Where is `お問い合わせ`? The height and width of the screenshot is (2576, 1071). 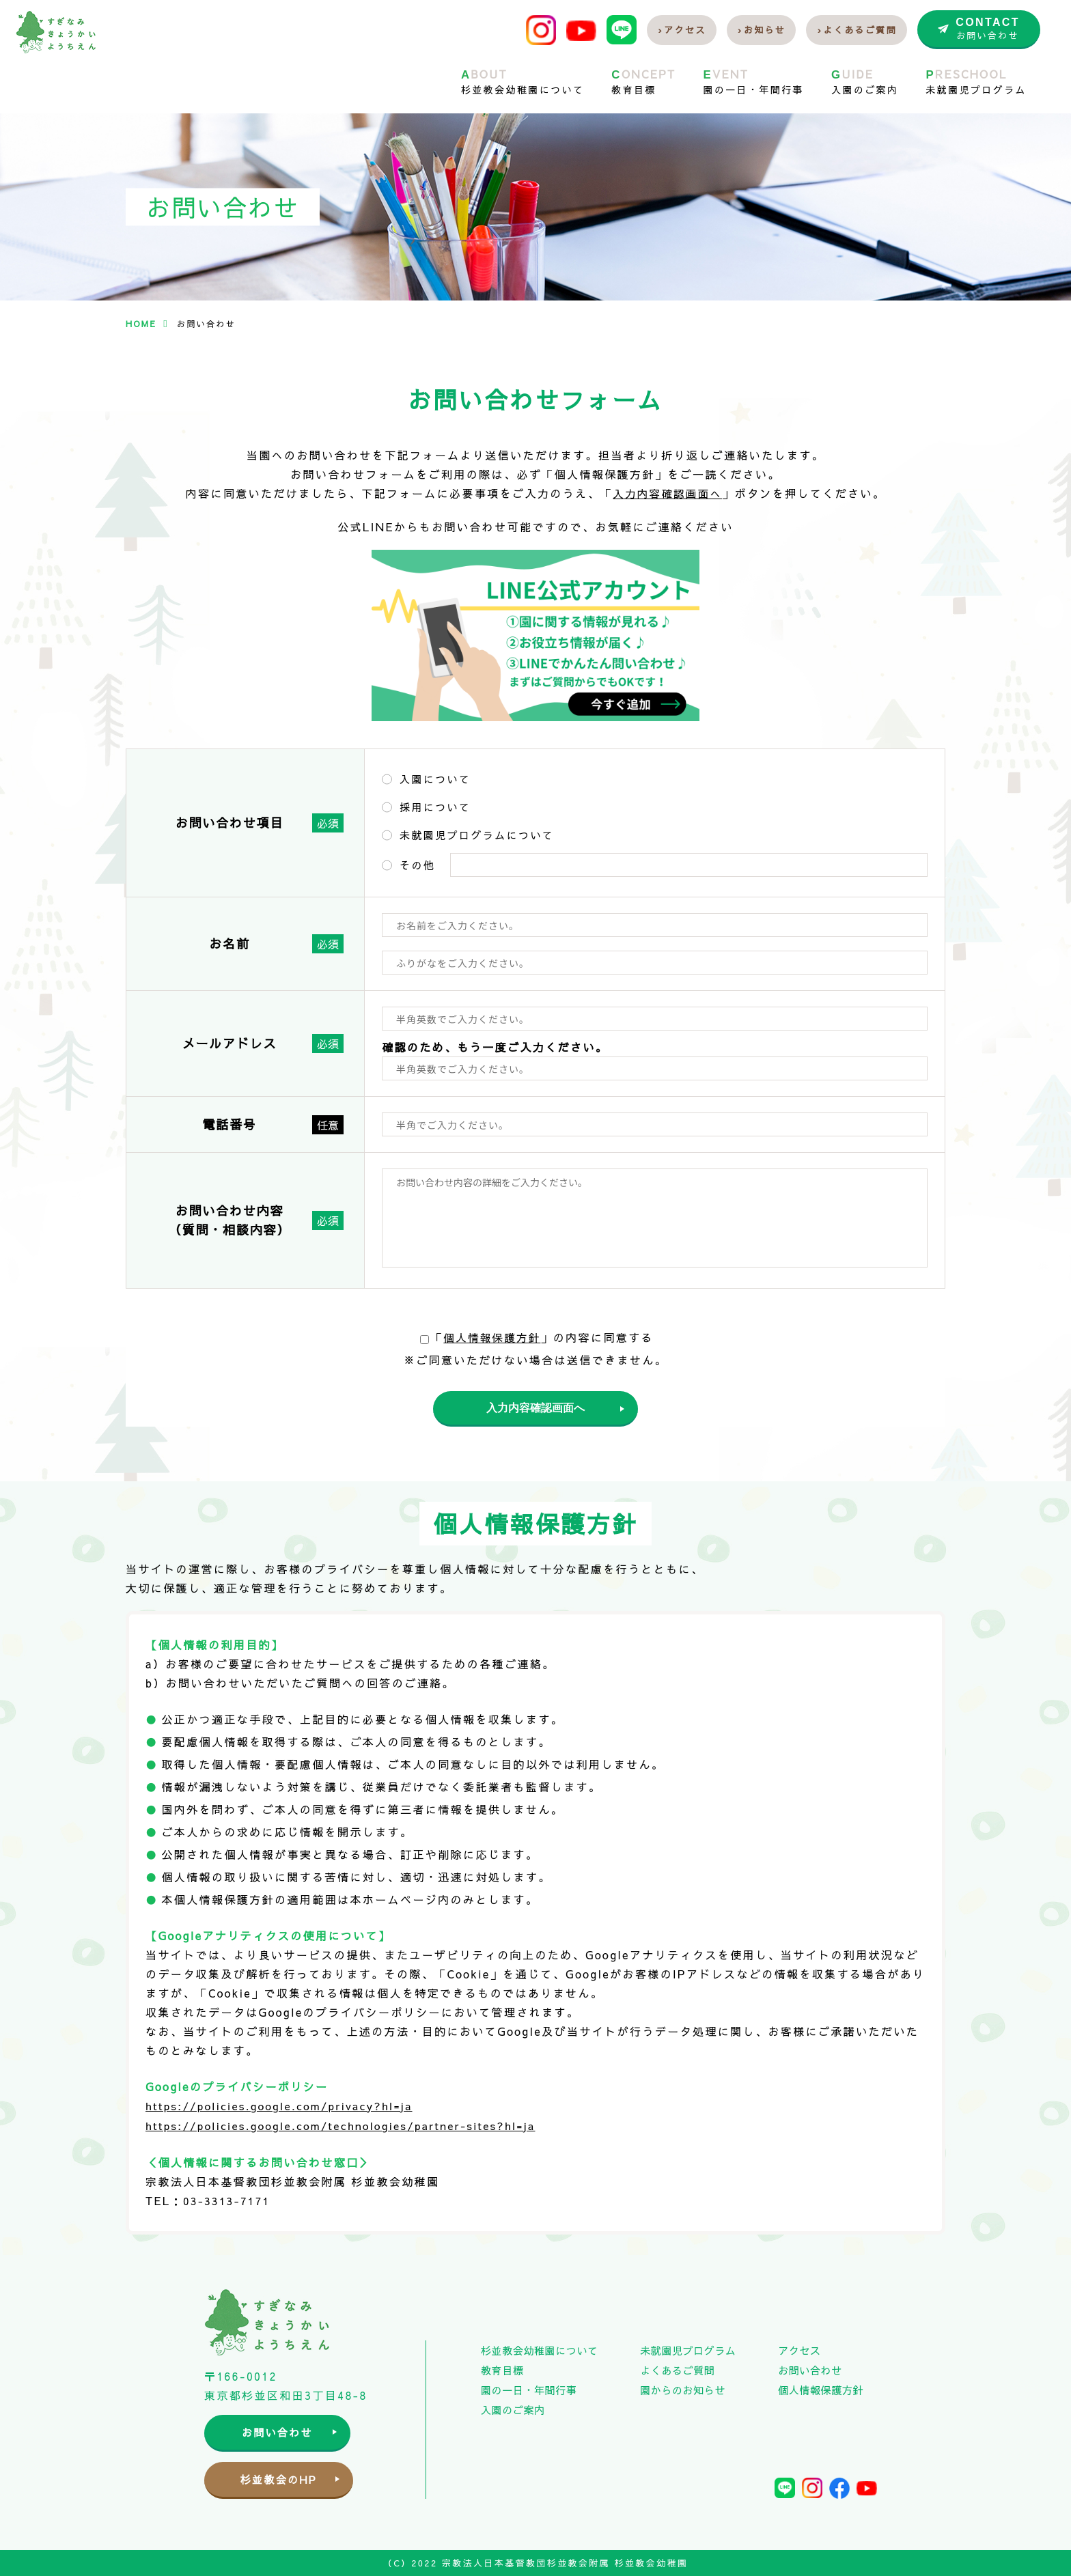
お問い合わせ is located at coordinates (286, 2431).